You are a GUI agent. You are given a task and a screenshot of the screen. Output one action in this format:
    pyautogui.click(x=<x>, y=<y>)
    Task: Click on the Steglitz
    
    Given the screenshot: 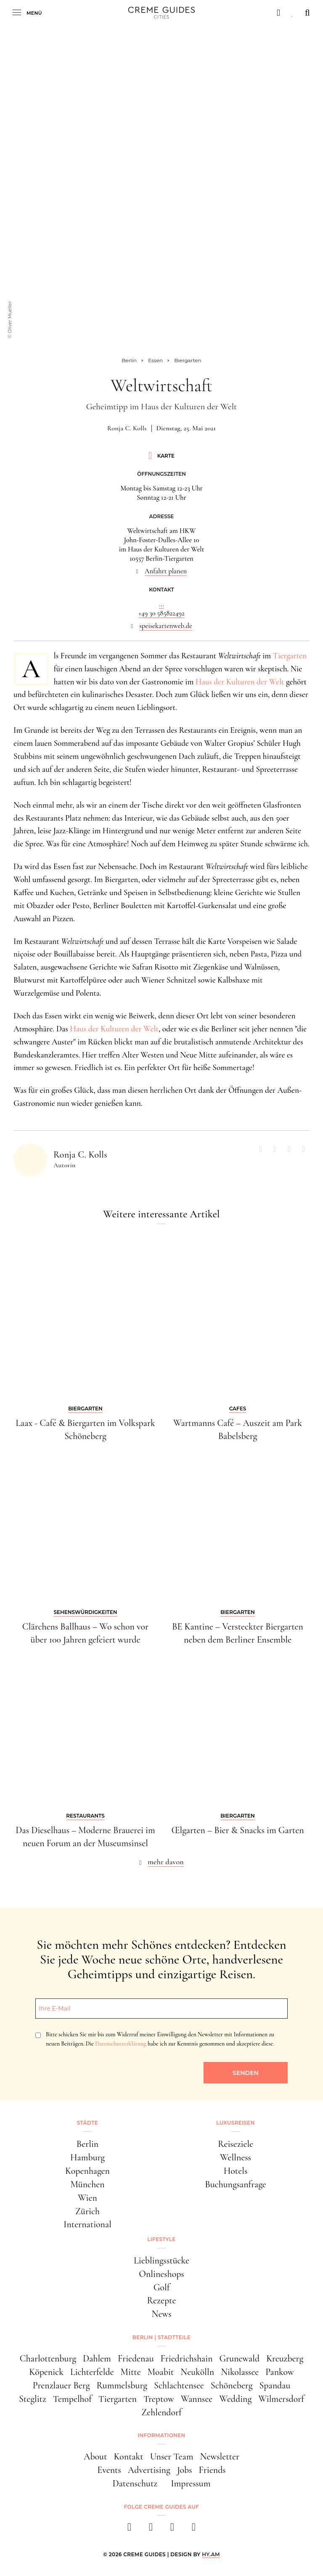 What is the action you would take?
    pyautogui.click(x=32, y=2398)
    